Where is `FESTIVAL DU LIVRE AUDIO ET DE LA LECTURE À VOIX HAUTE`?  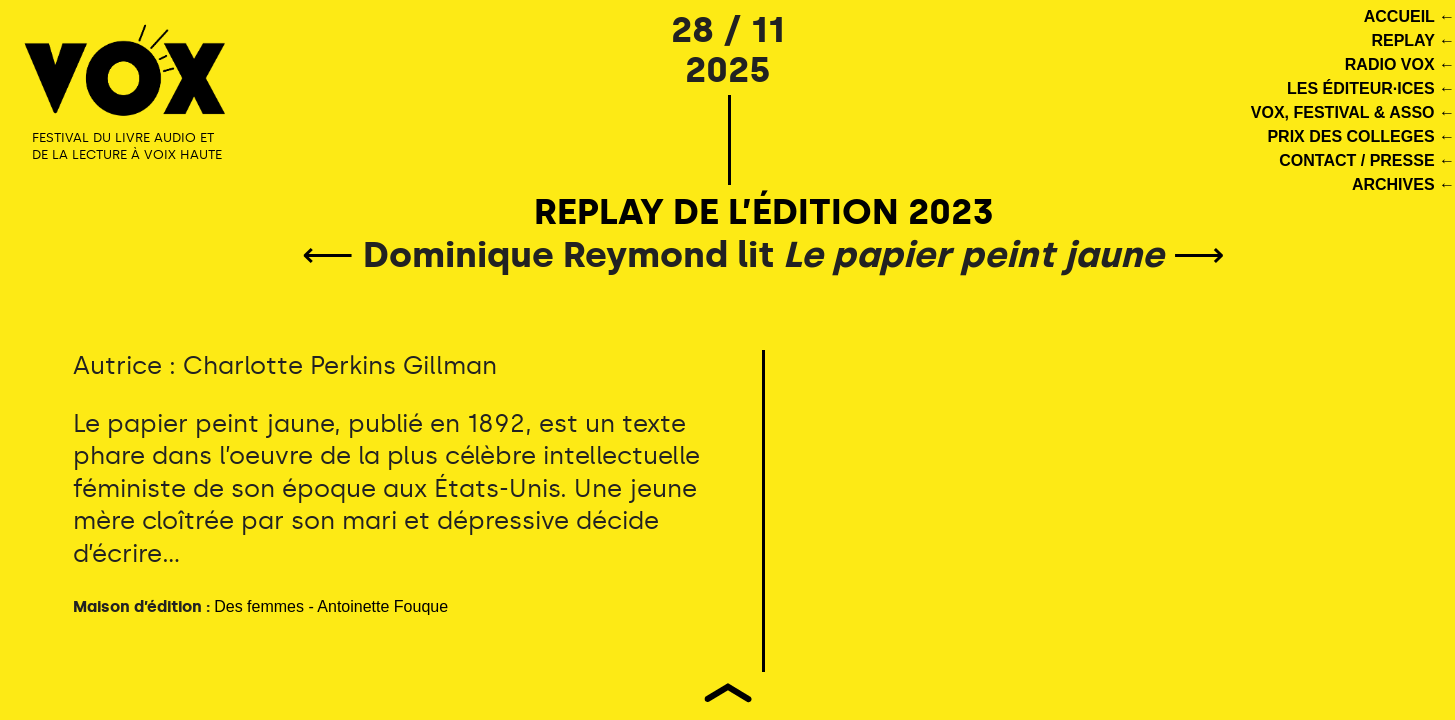 FESTIVAL DU LIVRE AUDIO ET DE LA LECTURE À VOIX HAUTE is located at coordinates (127, 146).